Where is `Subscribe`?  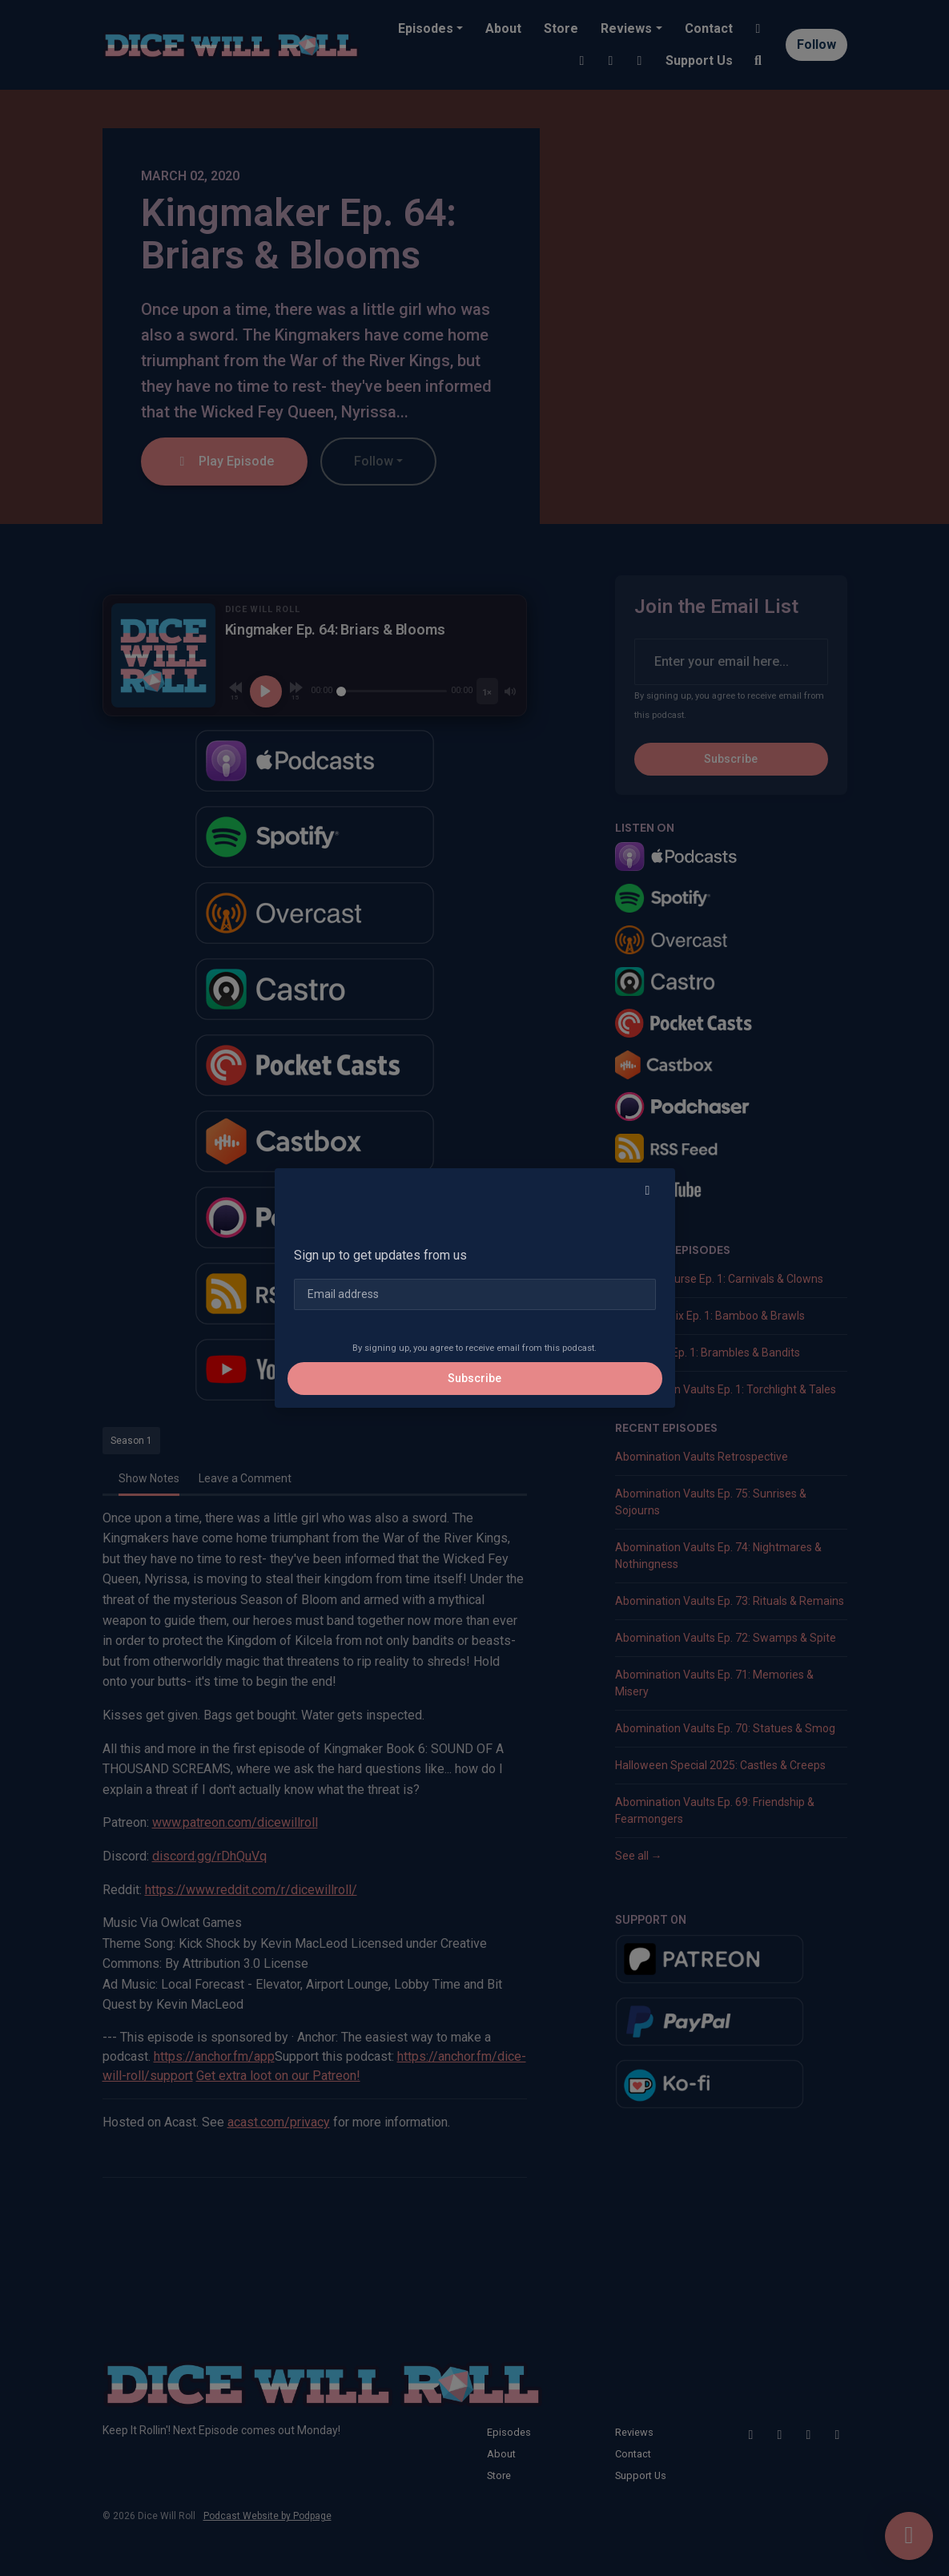
Subscribe is located at coordinates (474, 1378).